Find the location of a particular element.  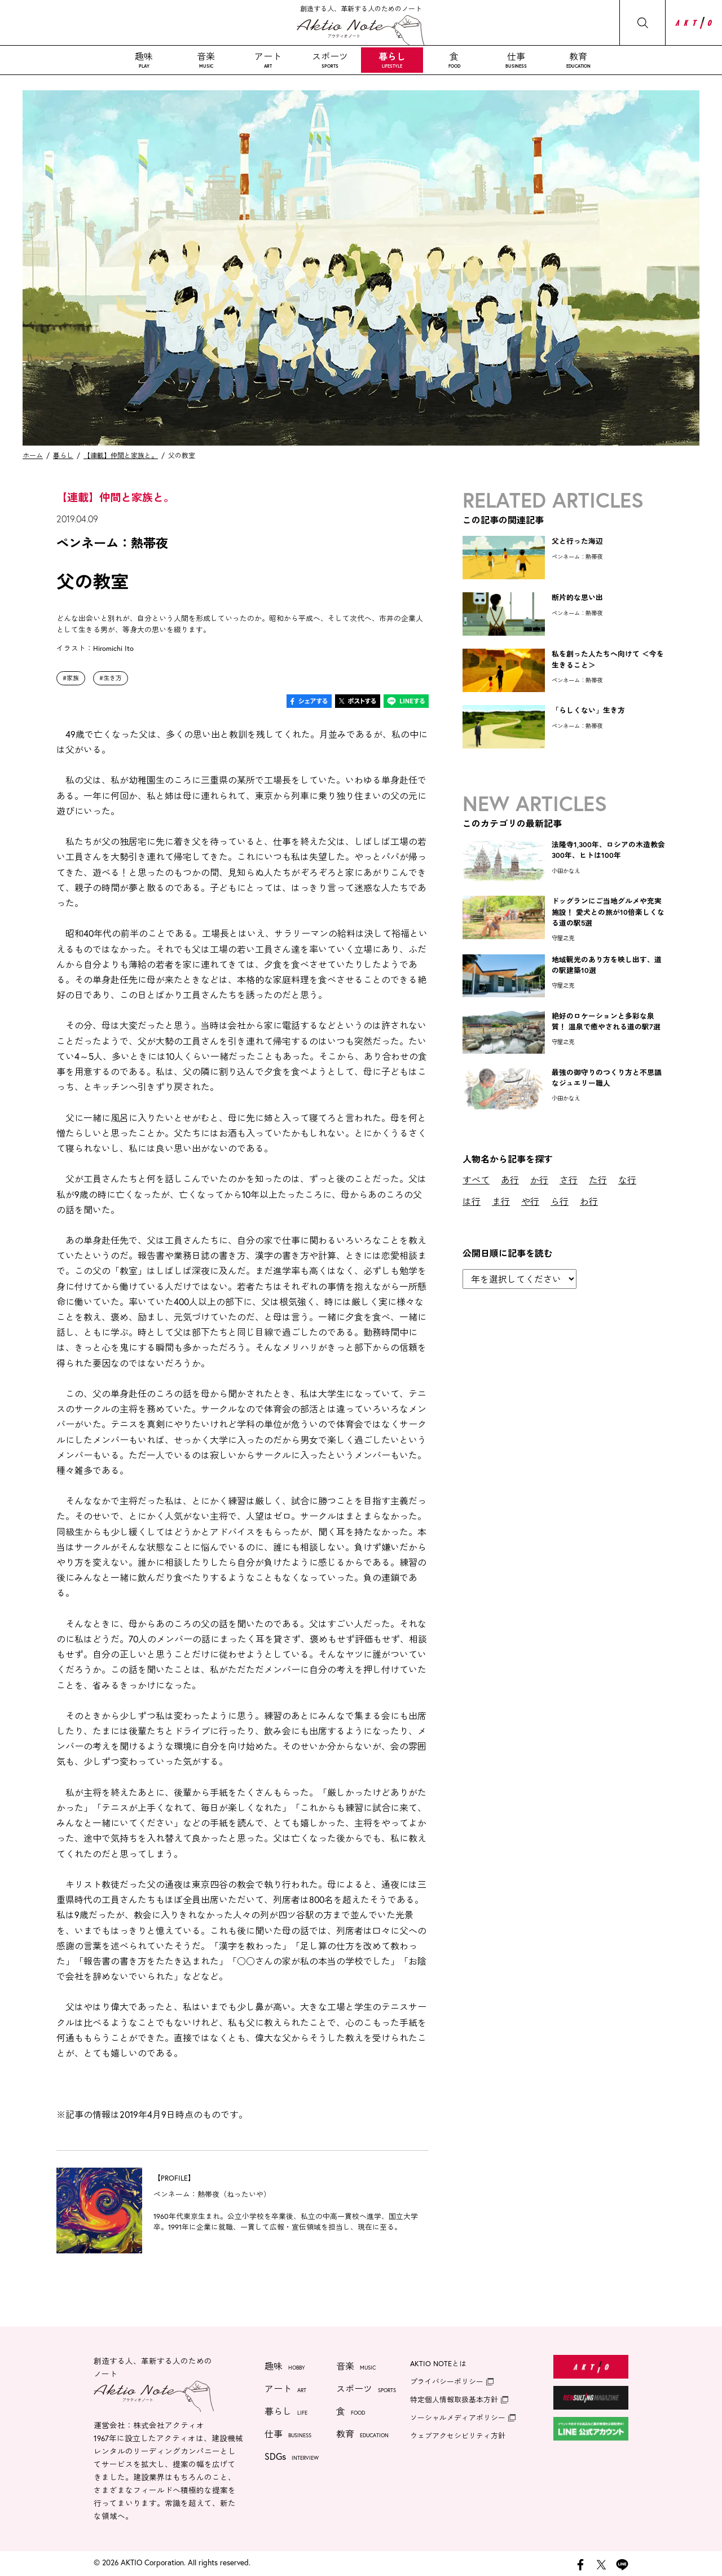

特定個人情報取扱基本方針 is located at coordinates (454, 2400).